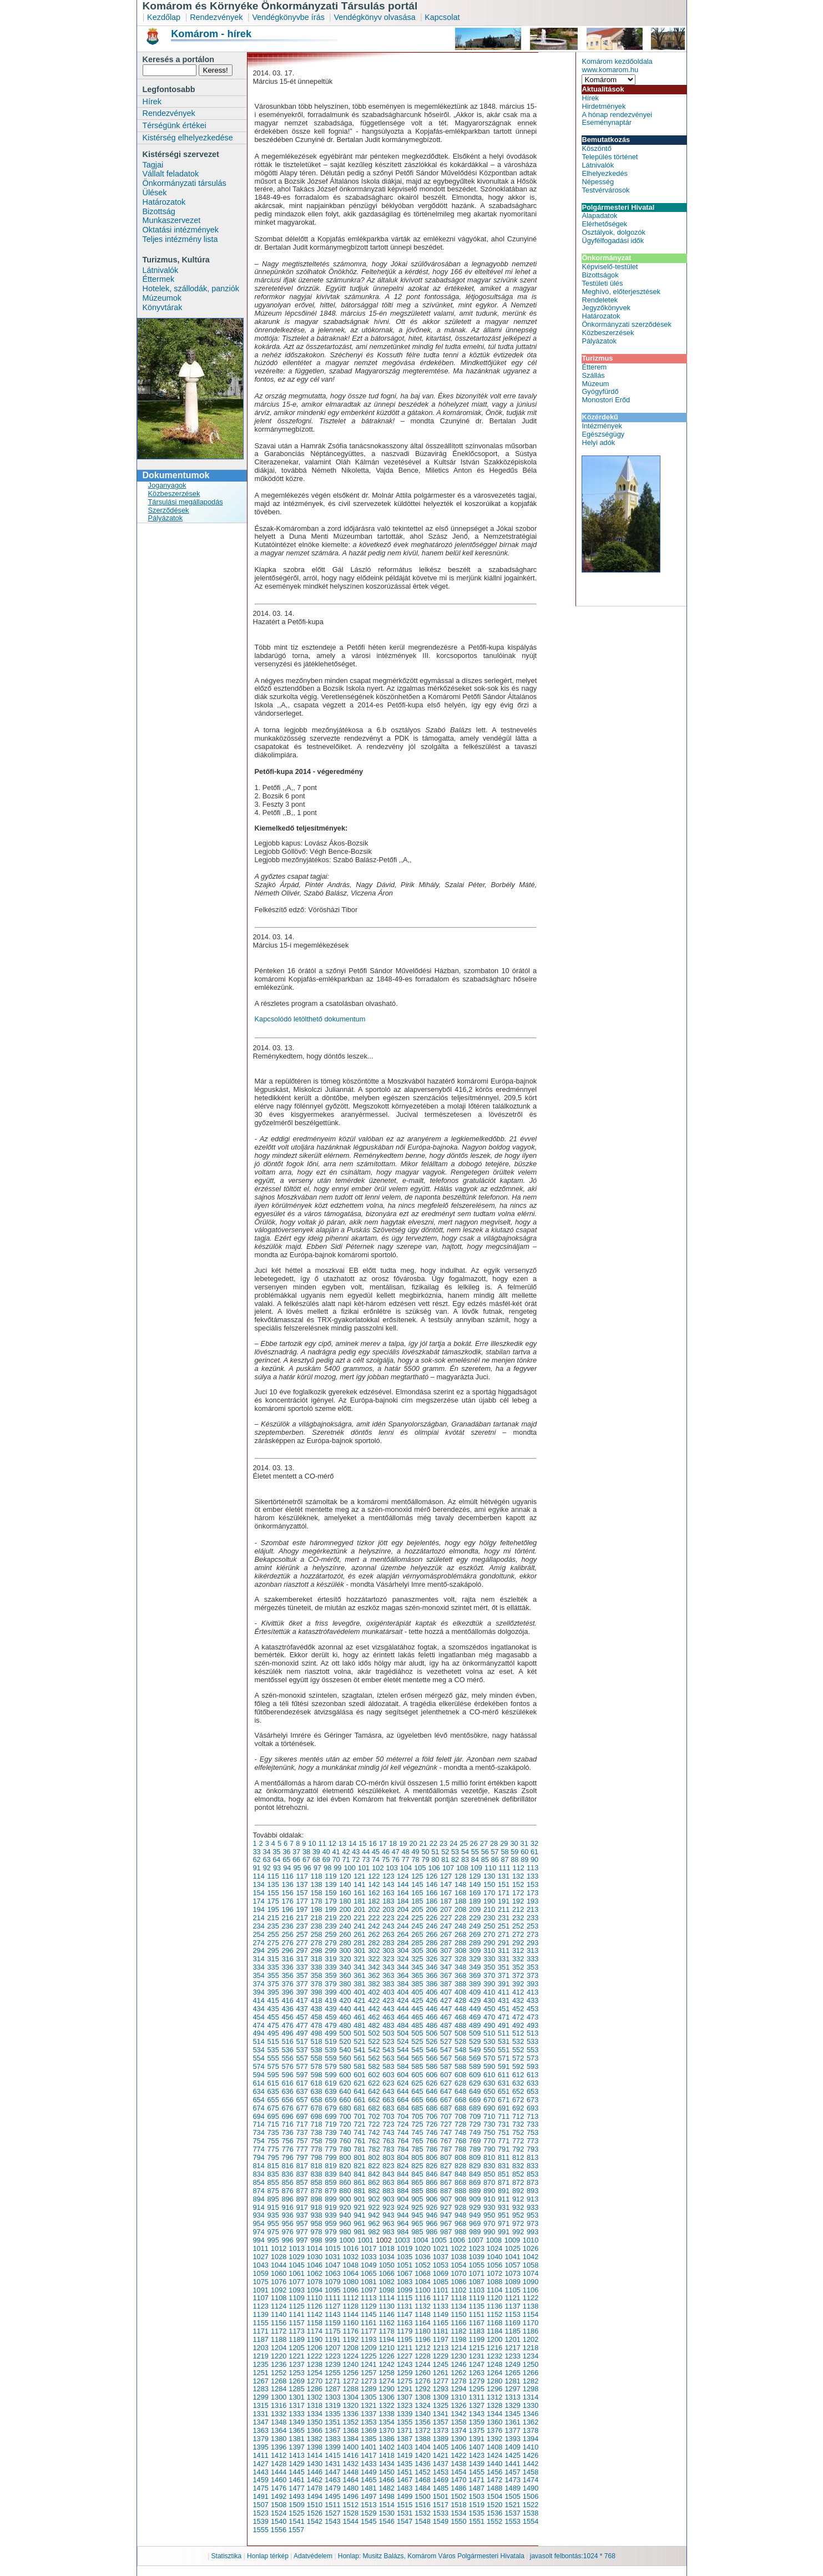 The width and height of the screenshot is (823, 2576). Describe the element at coordinates (316, 1943) in the screenshot. I see `278` at that location.